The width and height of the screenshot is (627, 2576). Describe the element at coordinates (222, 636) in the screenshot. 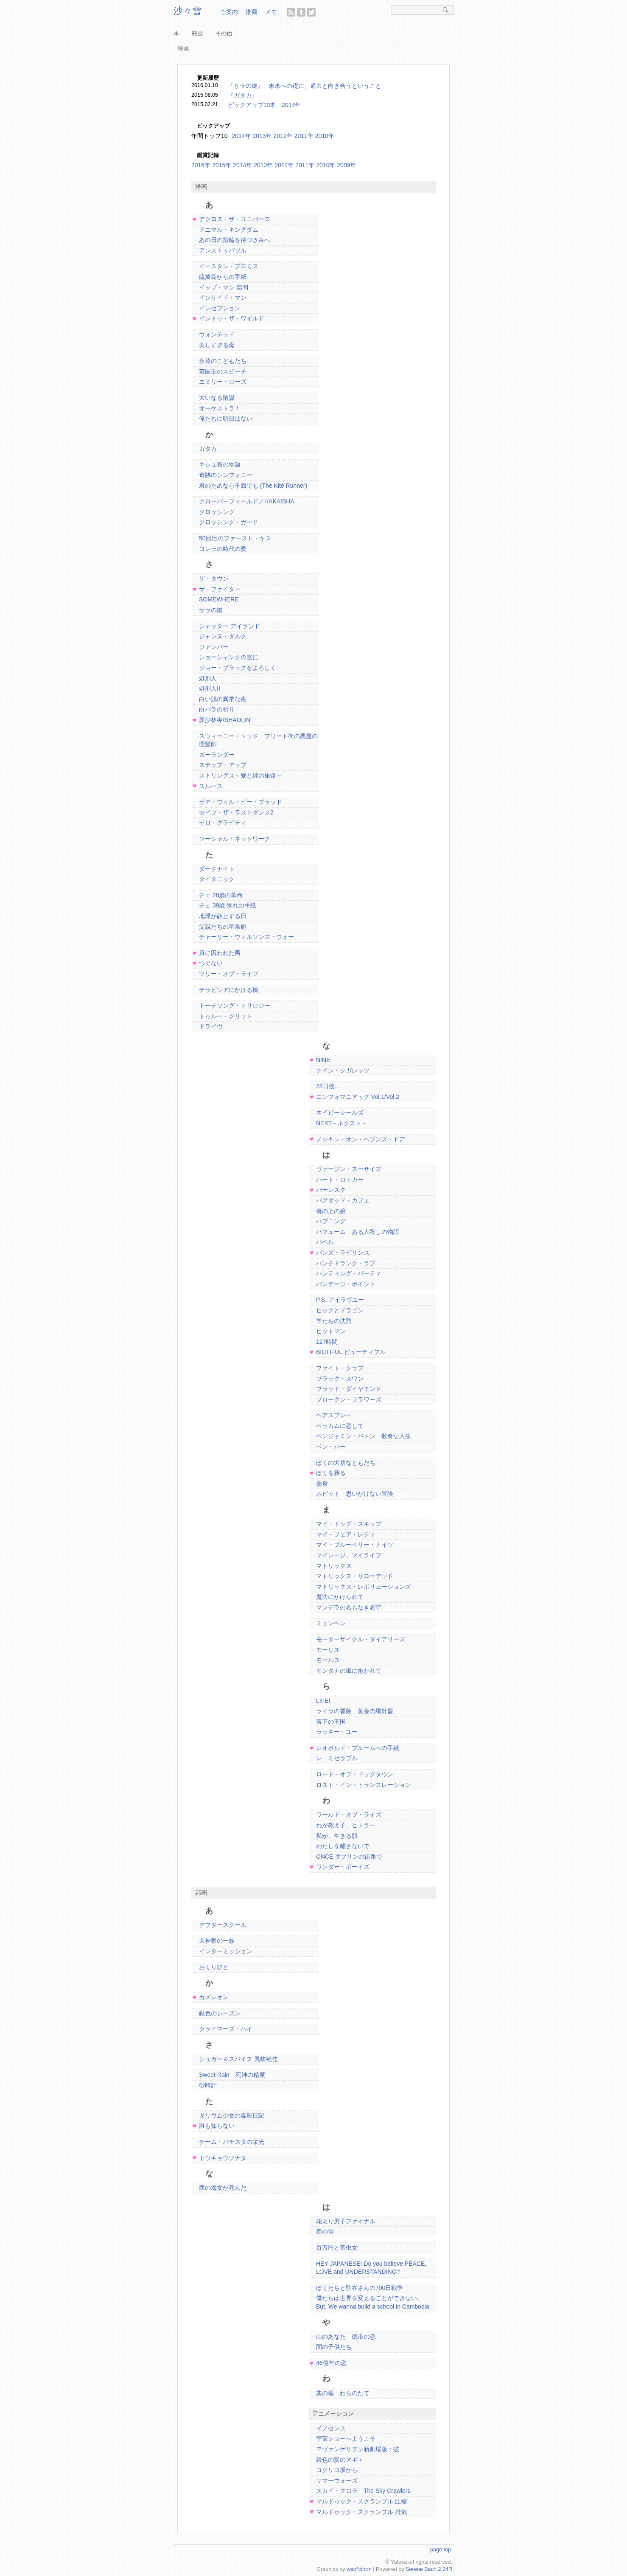

I see `ジャンヌ・ダルク` at that location.